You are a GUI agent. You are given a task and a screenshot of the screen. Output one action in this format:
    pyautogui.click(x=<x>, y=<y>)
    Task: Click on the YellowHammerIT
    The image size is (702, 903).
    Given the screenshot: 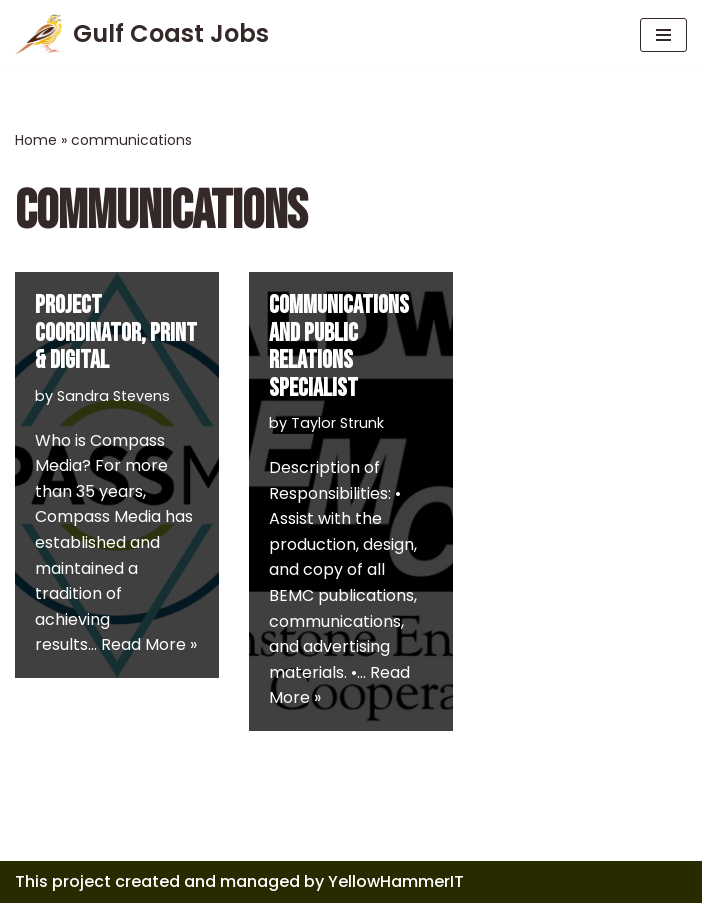 What is the action you would take?
    pyautogui.click(x=396, y=881)
    